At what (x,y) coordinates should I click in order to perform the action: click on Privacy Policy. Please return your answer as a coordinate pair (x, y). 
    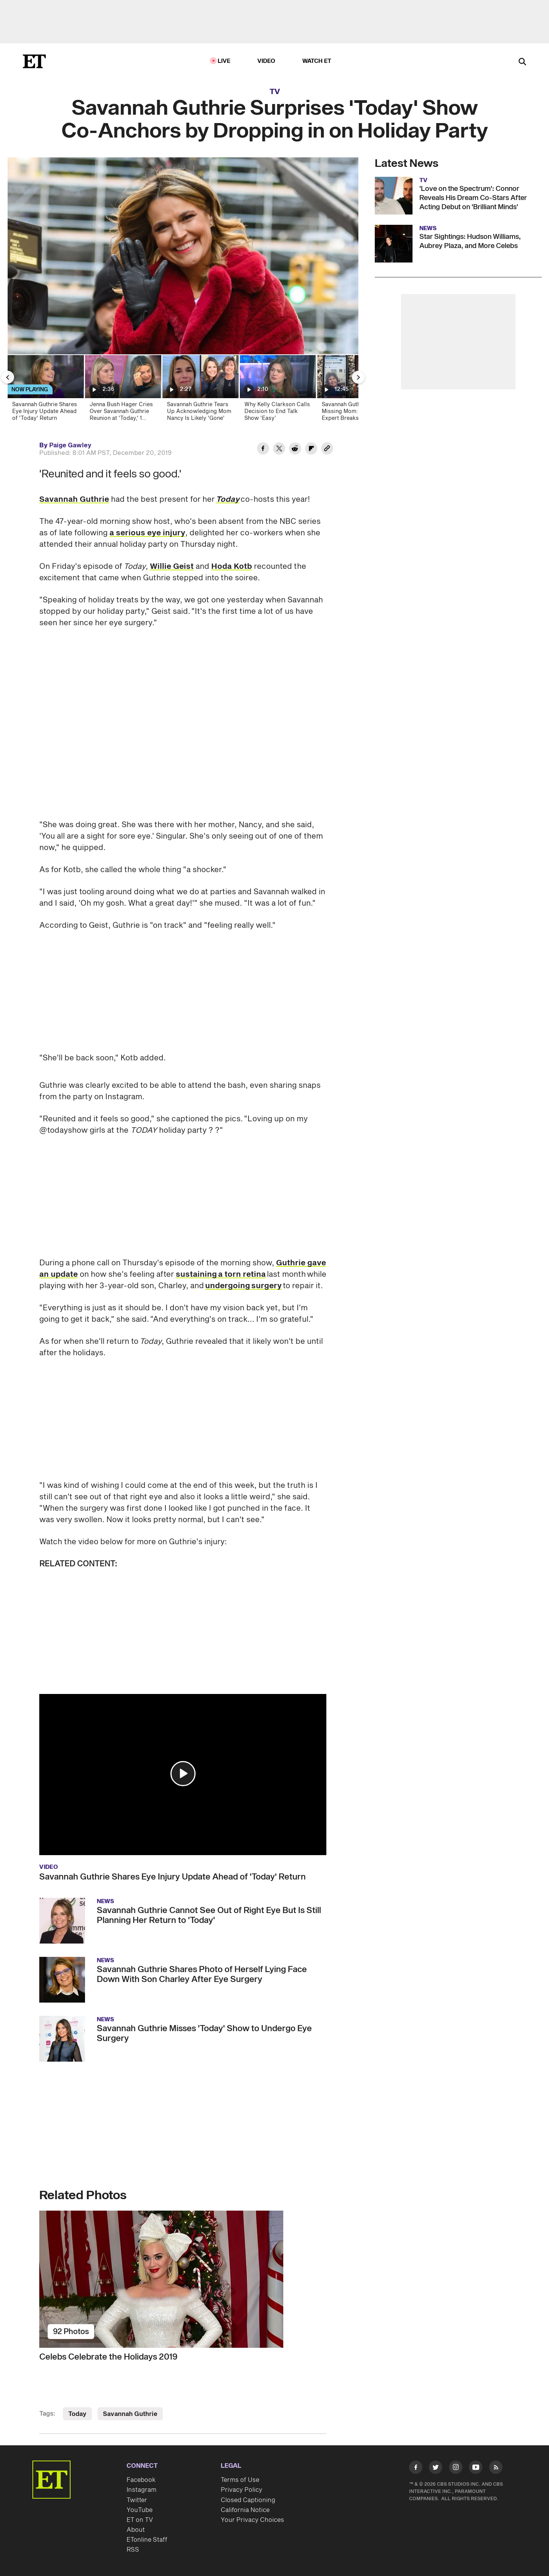
    Looking at the image, I should click on (241, 2484).